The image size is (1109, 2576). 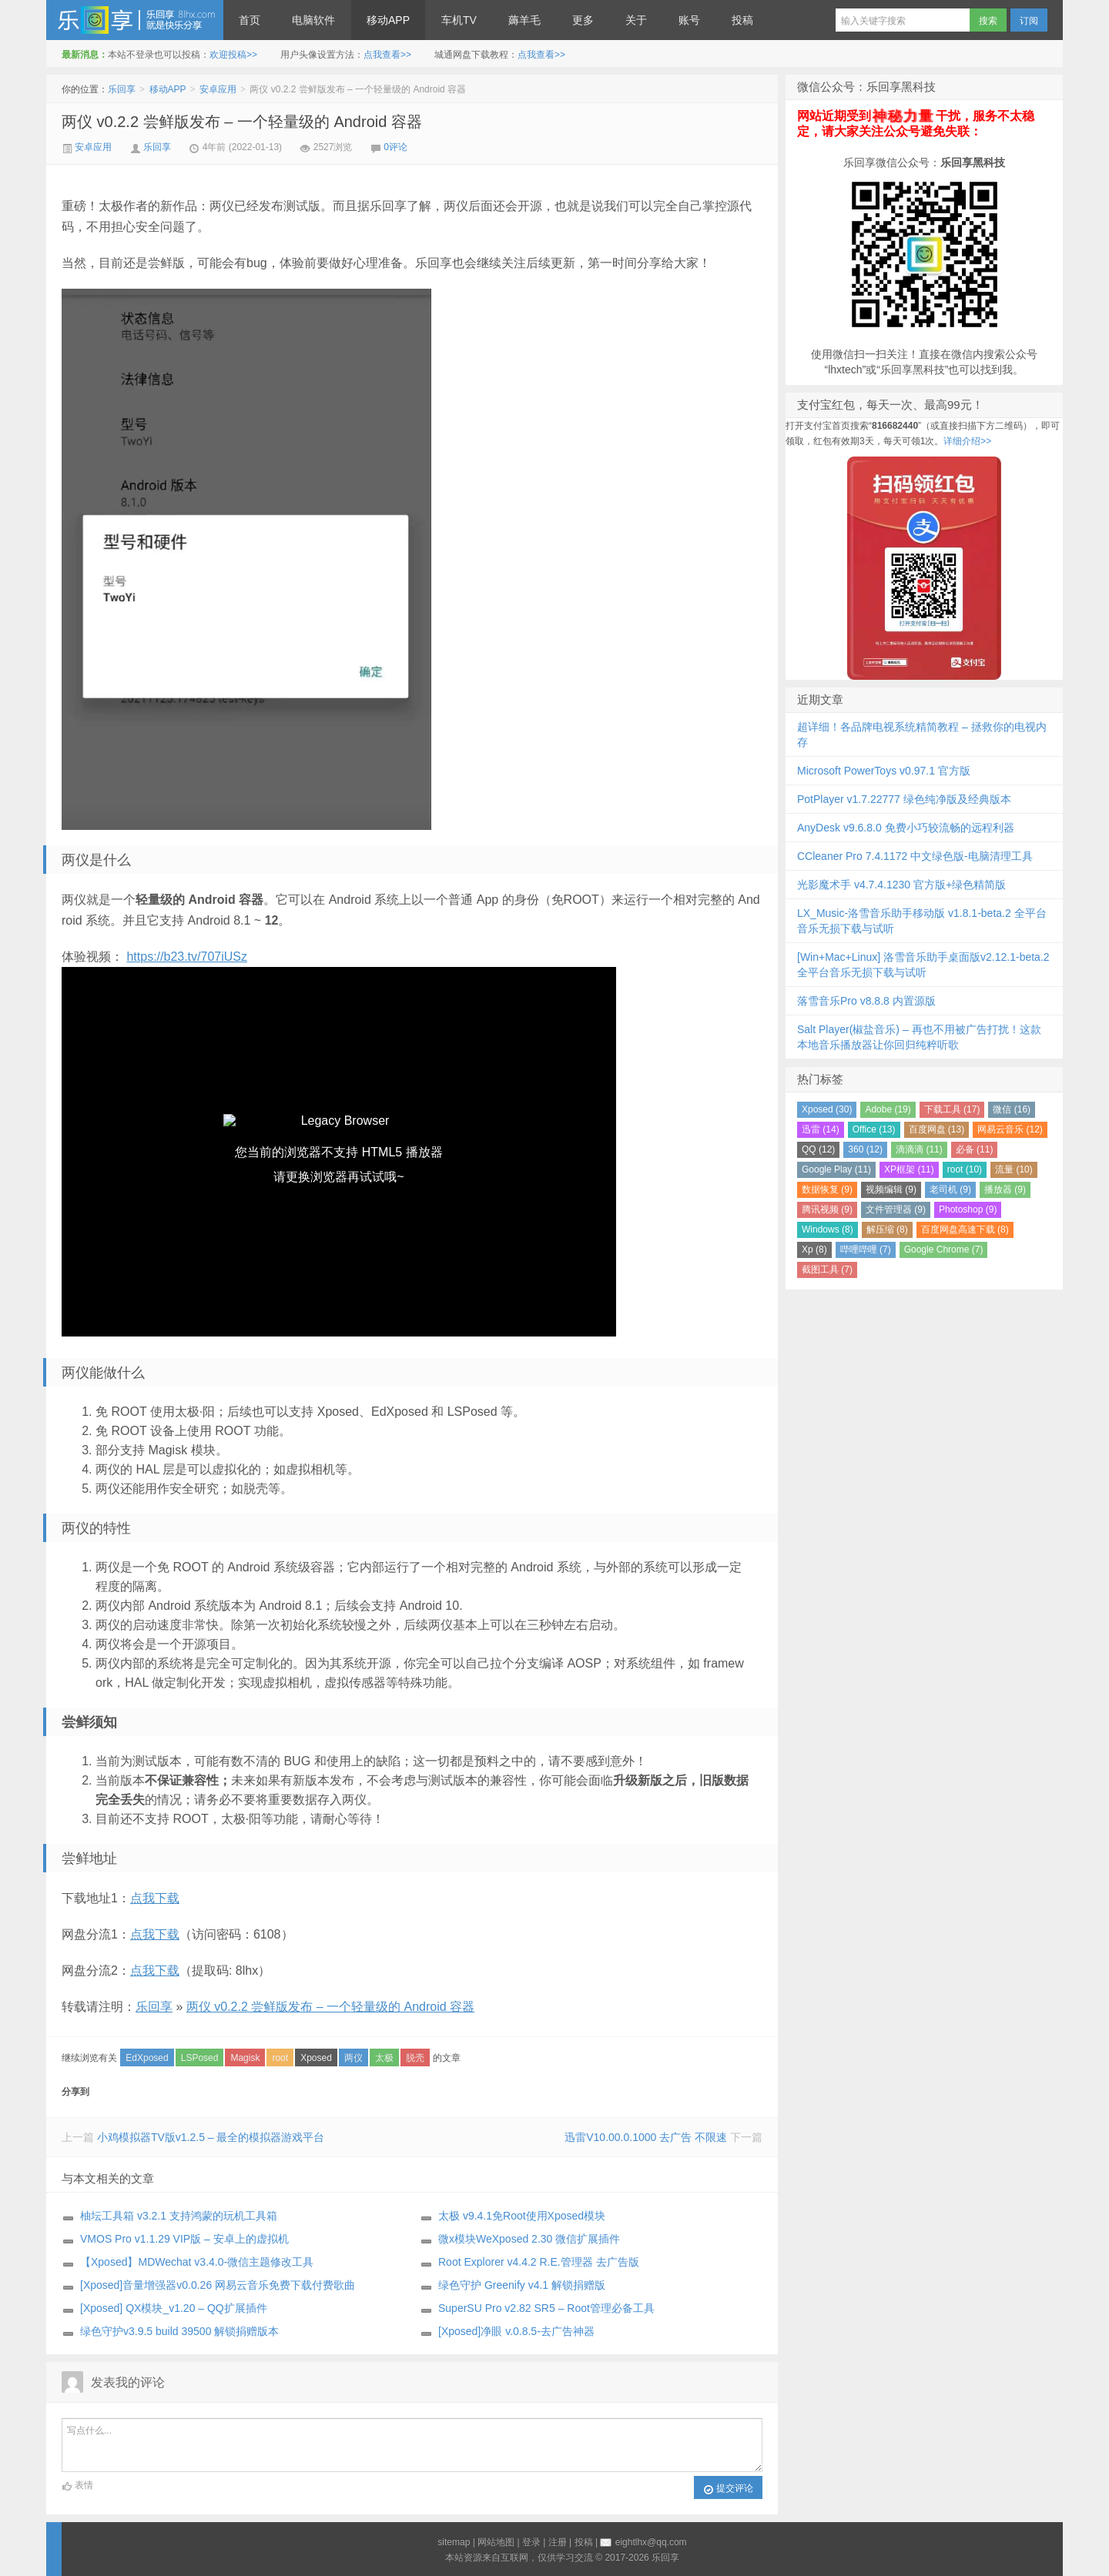 I want to click on 车机TV, so click(x=459, y=20).